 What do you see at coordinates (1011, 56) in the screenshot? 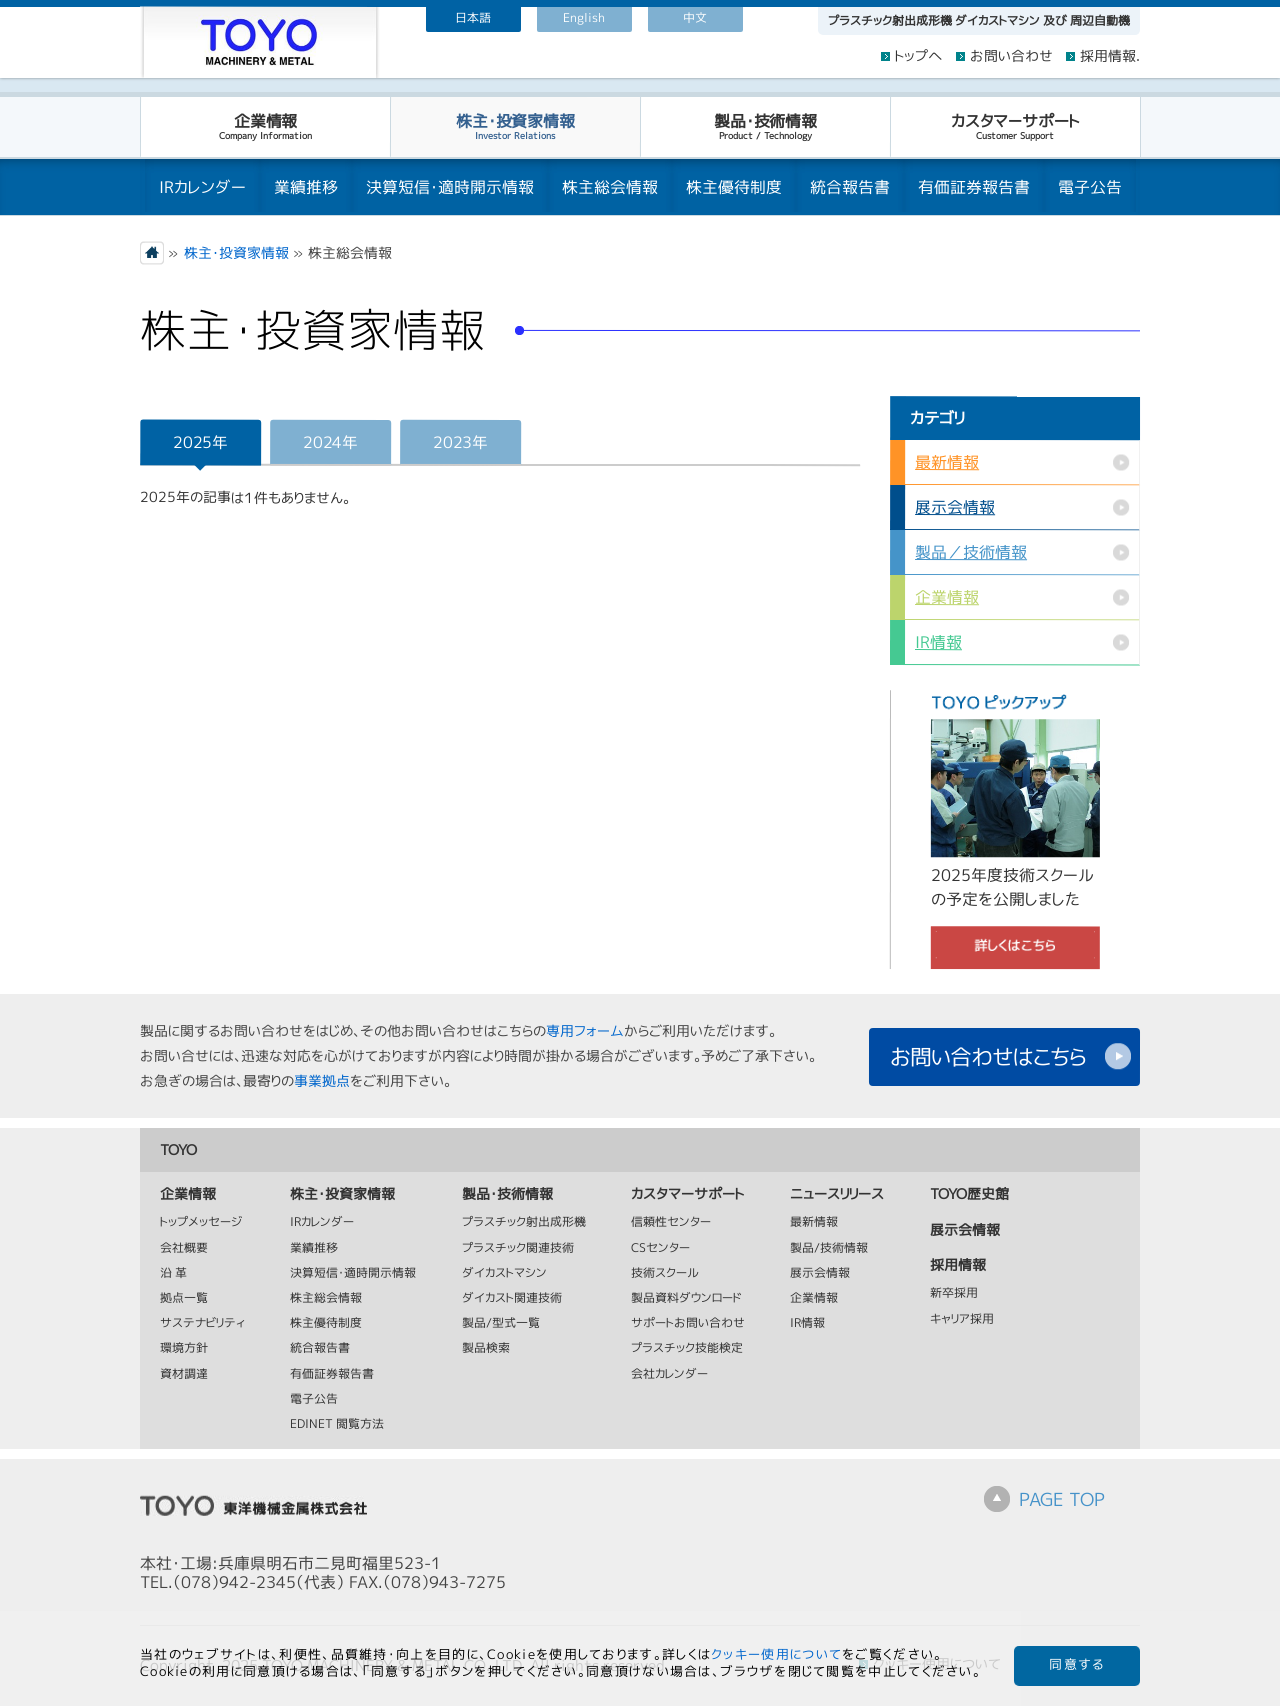
I see `お問い合わせ` at bounding box center [1011, 56].